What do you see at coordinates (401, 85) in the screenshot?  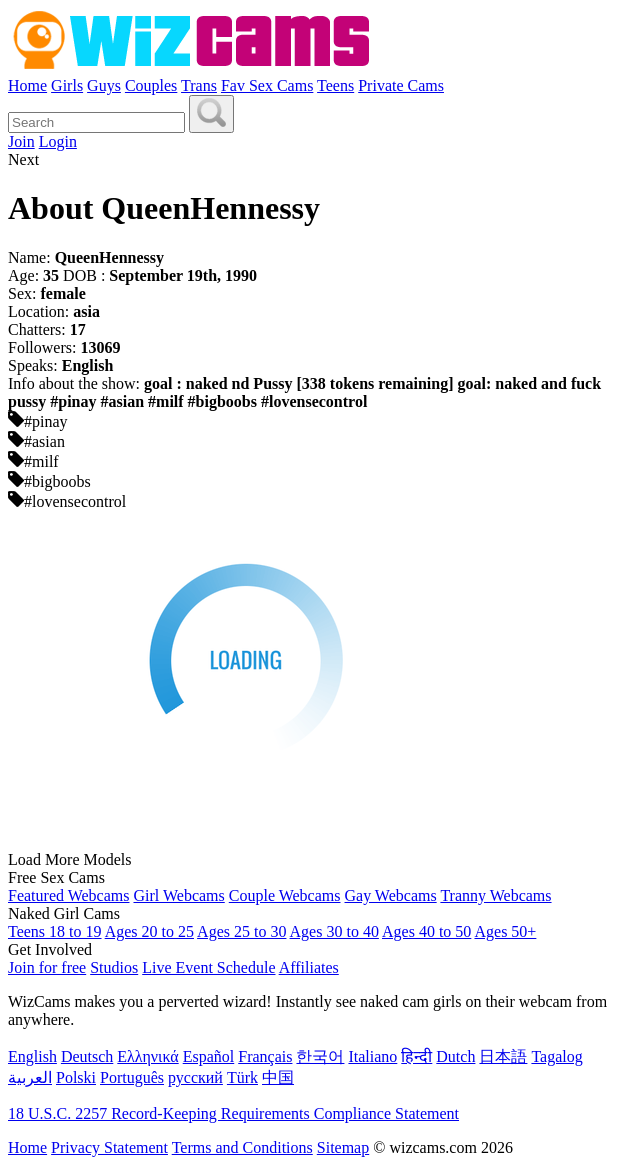 I see `Private Cams` at bounding box center [401, 85].